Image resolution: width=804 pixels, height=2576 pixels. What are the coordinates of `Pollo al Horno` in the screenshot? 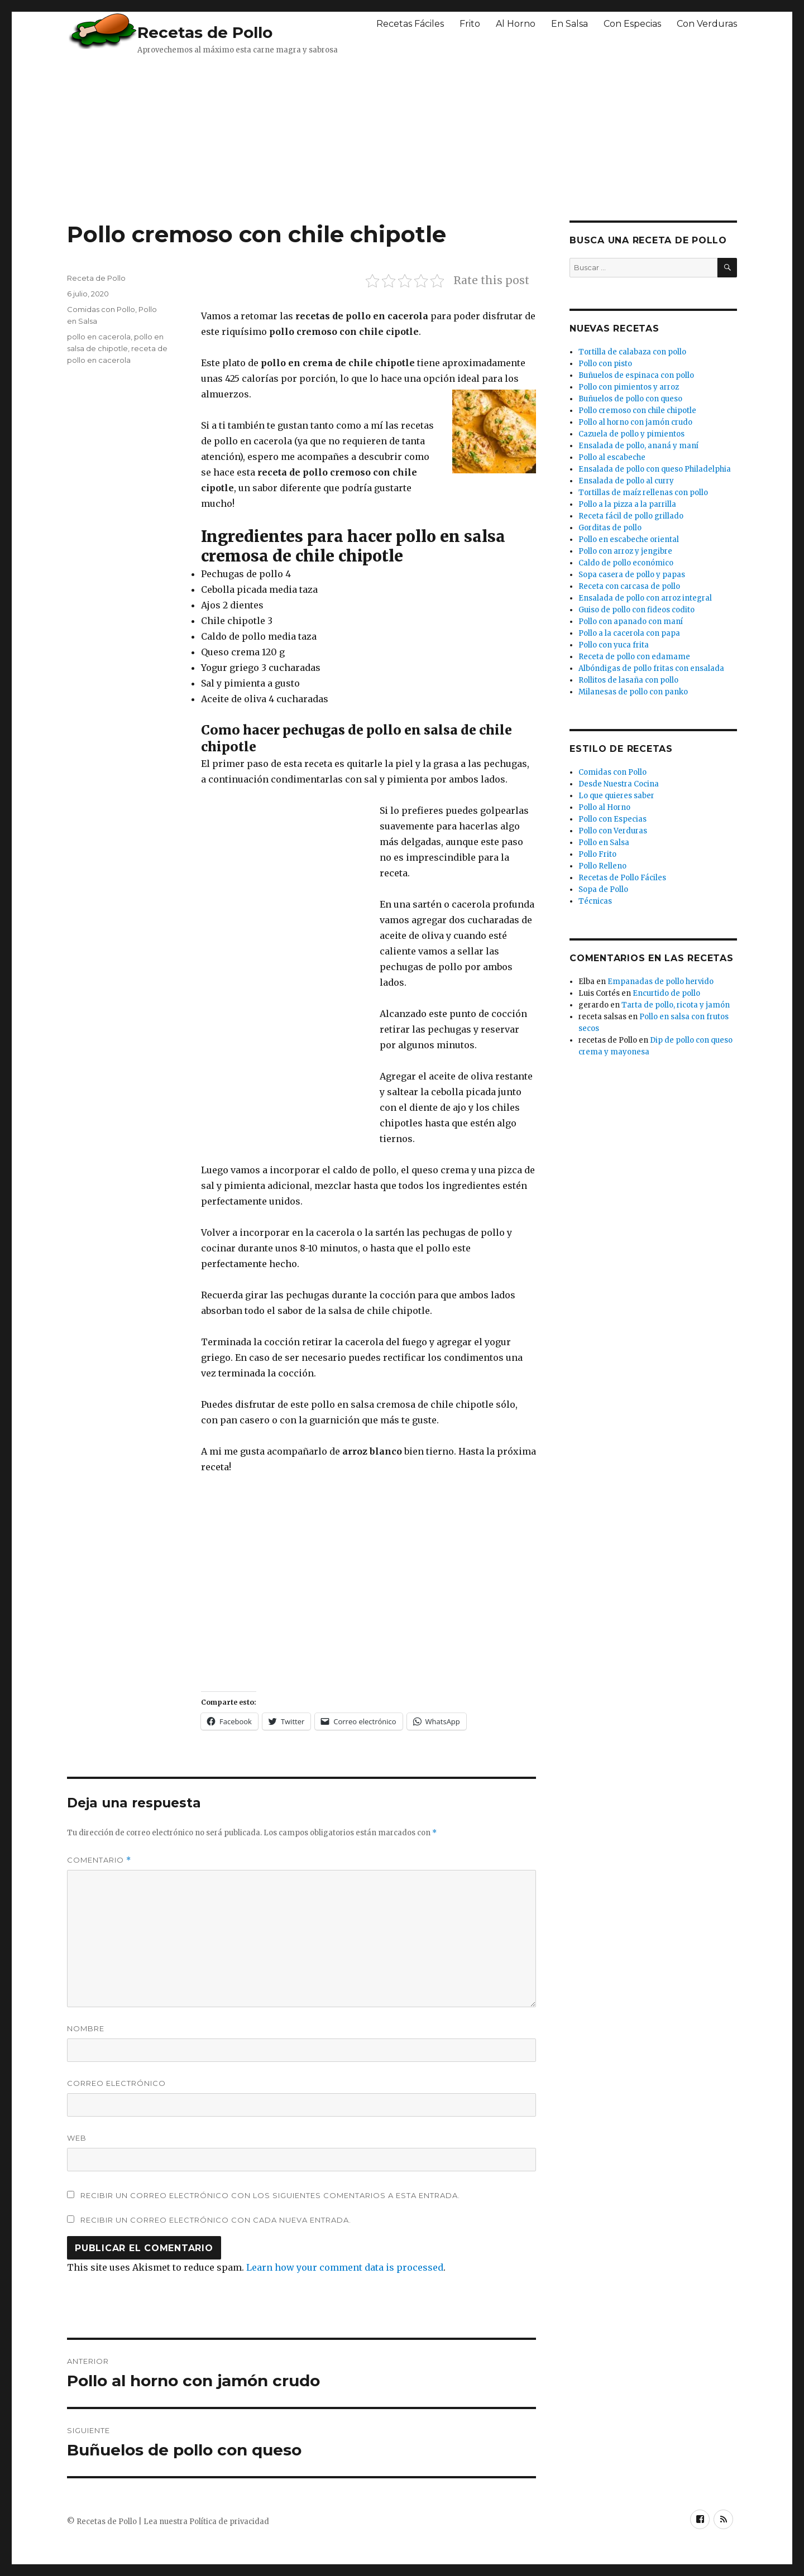 It's located at (604, 807).